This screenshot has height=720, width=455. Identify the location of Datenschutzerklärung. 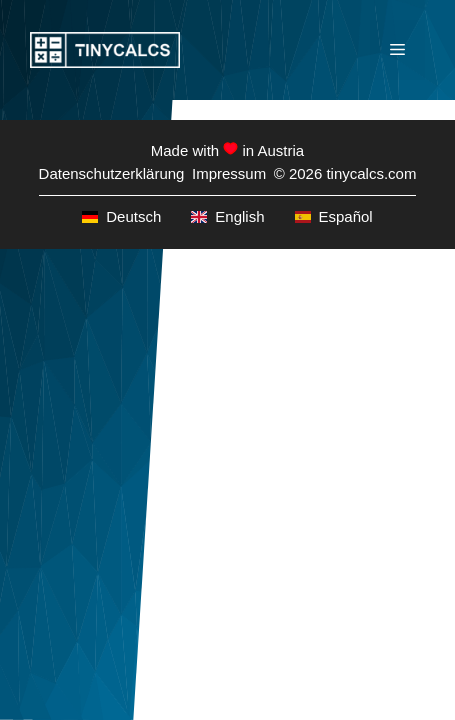
(112, 173).